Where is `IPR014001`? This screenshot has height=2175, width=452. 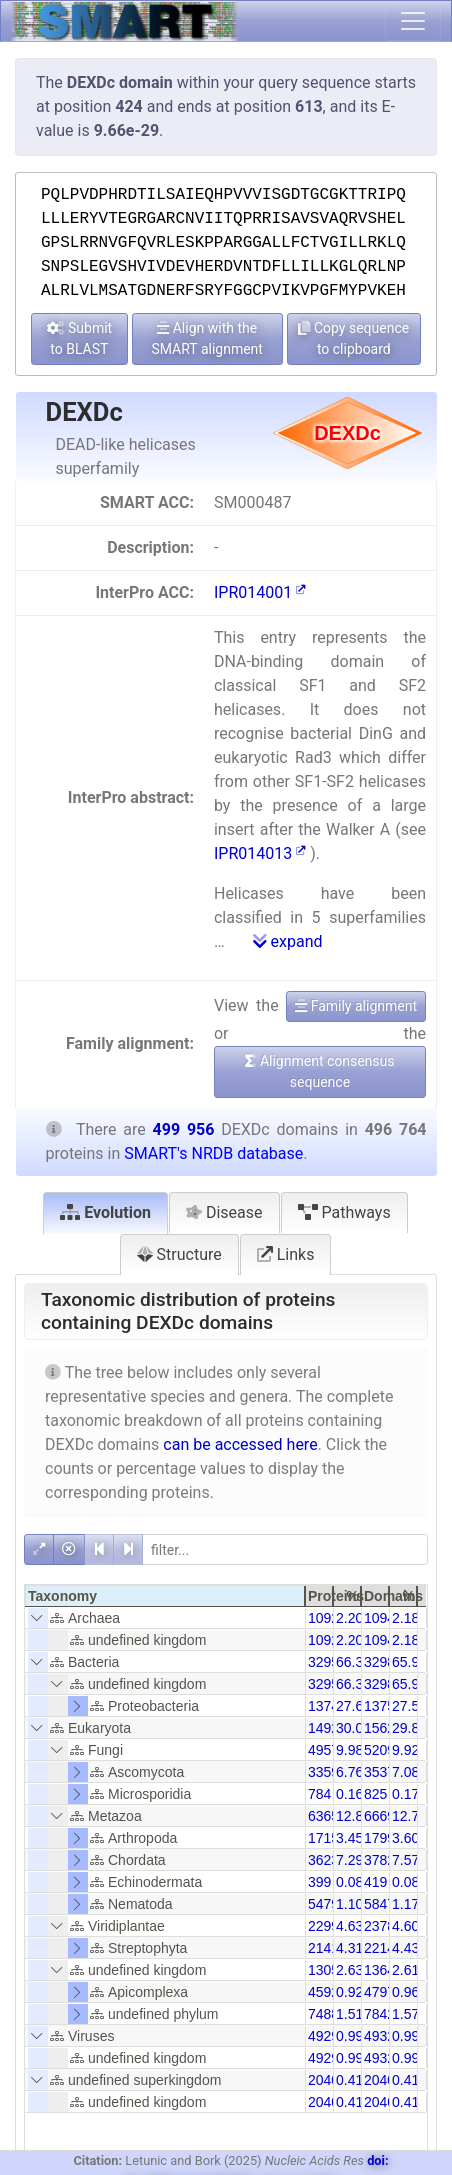 IPR014001 is located at coordinates (260, 592).